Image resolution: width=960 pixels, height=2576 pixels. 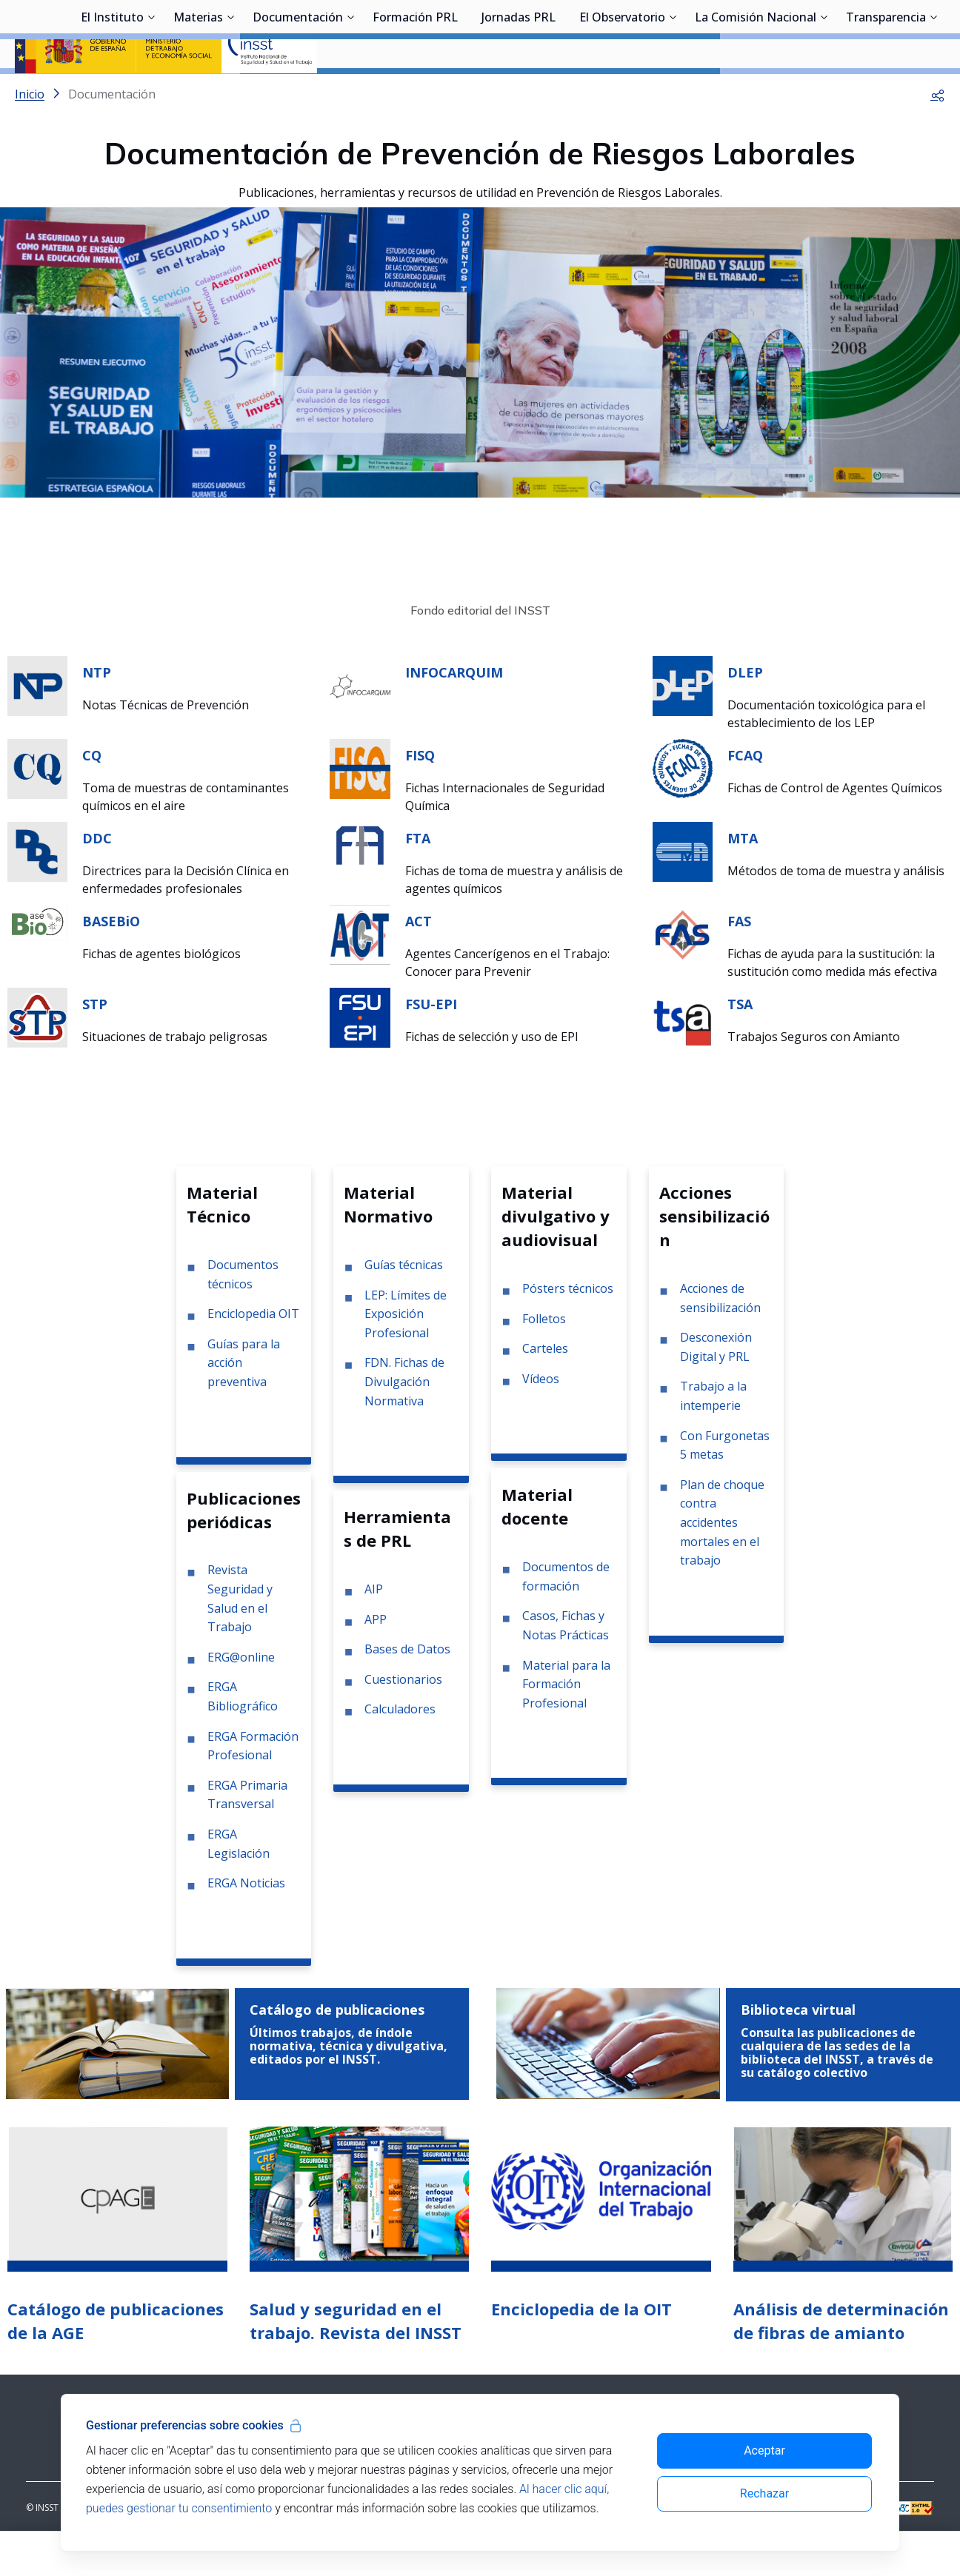 I want to click on Plan de choque contra accidentes mortales en el trabajo, so click(x=722, y=1562).